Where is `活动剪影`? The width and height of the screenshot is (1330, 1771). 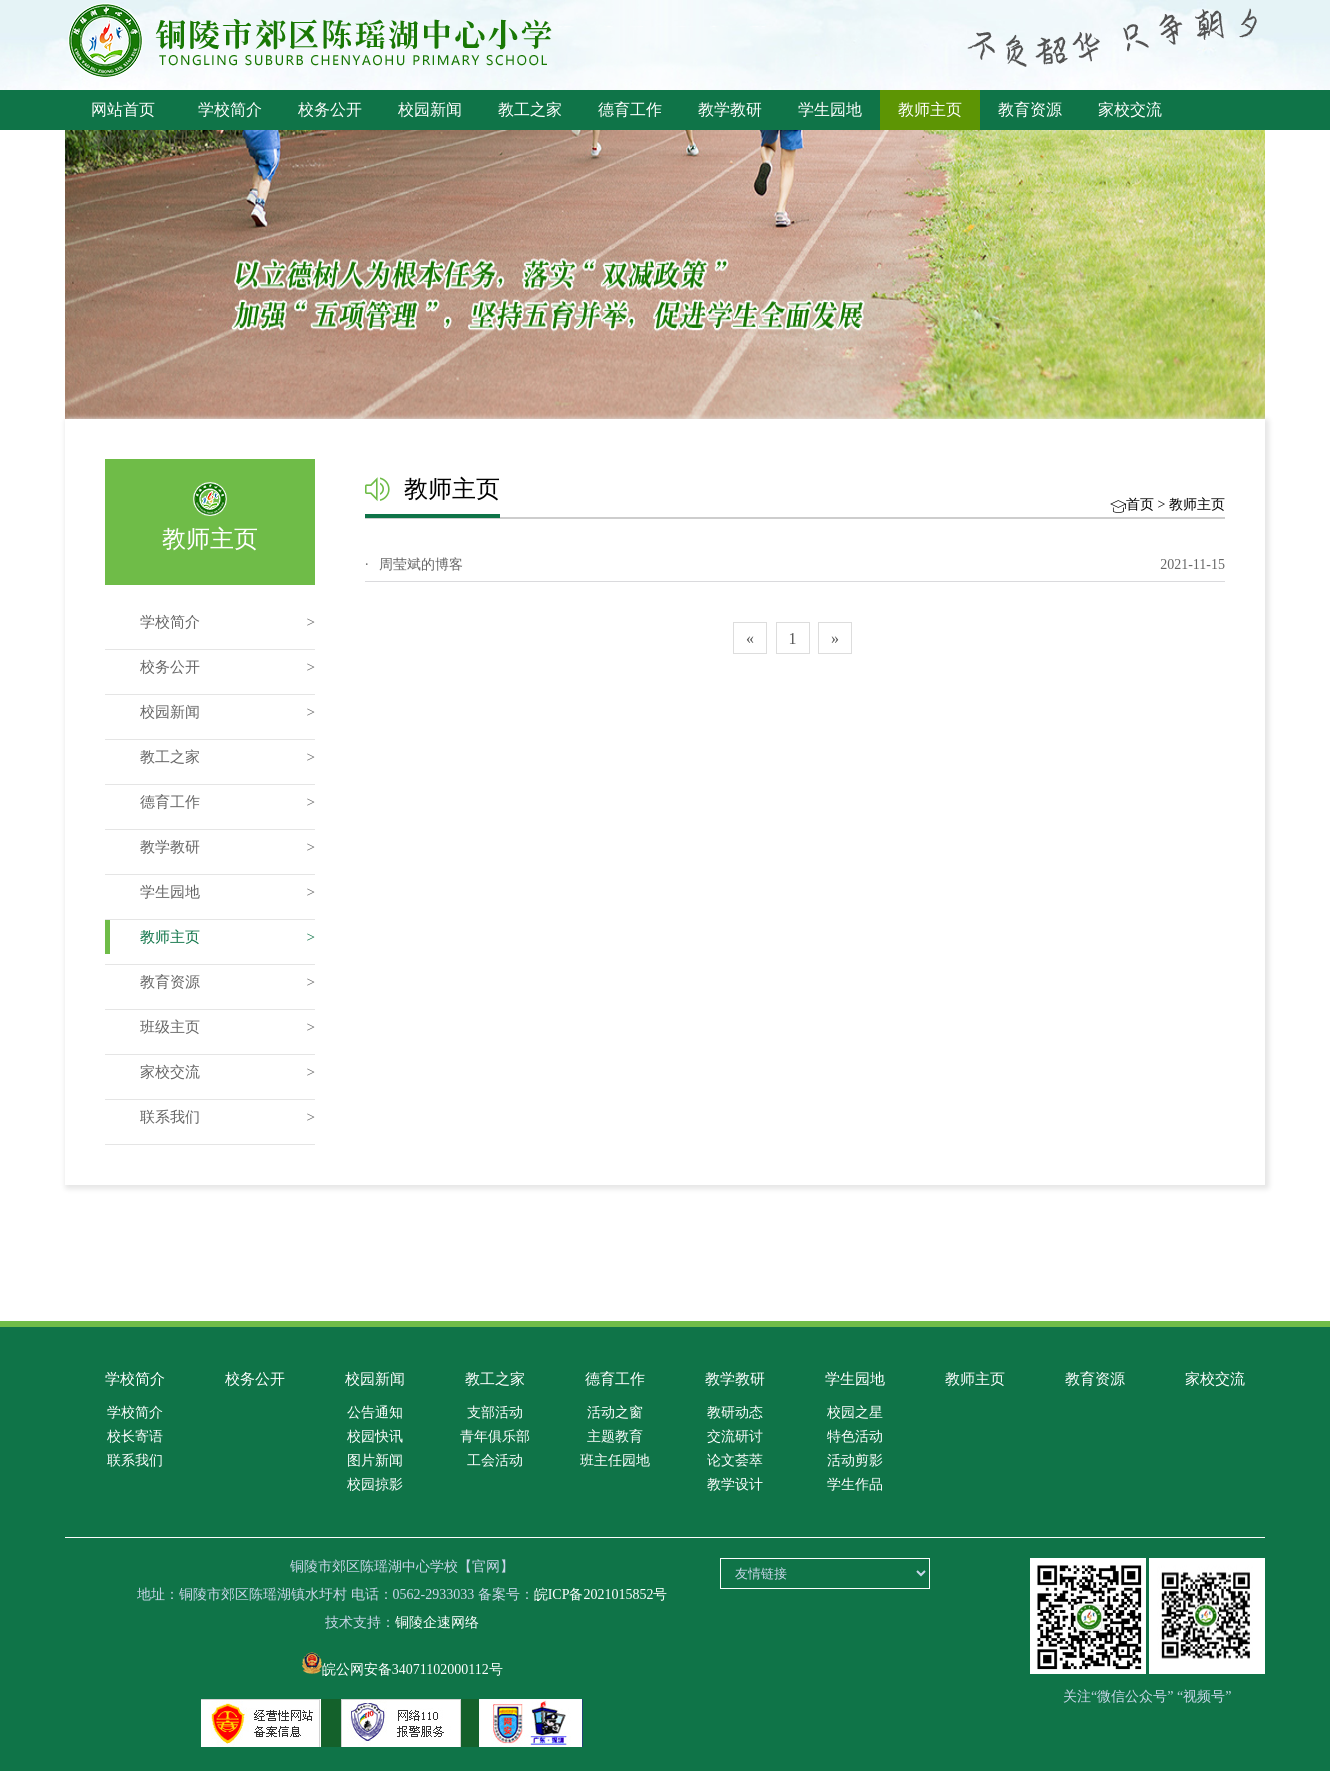 活动剪影 is located at coordinates (855, 1460).